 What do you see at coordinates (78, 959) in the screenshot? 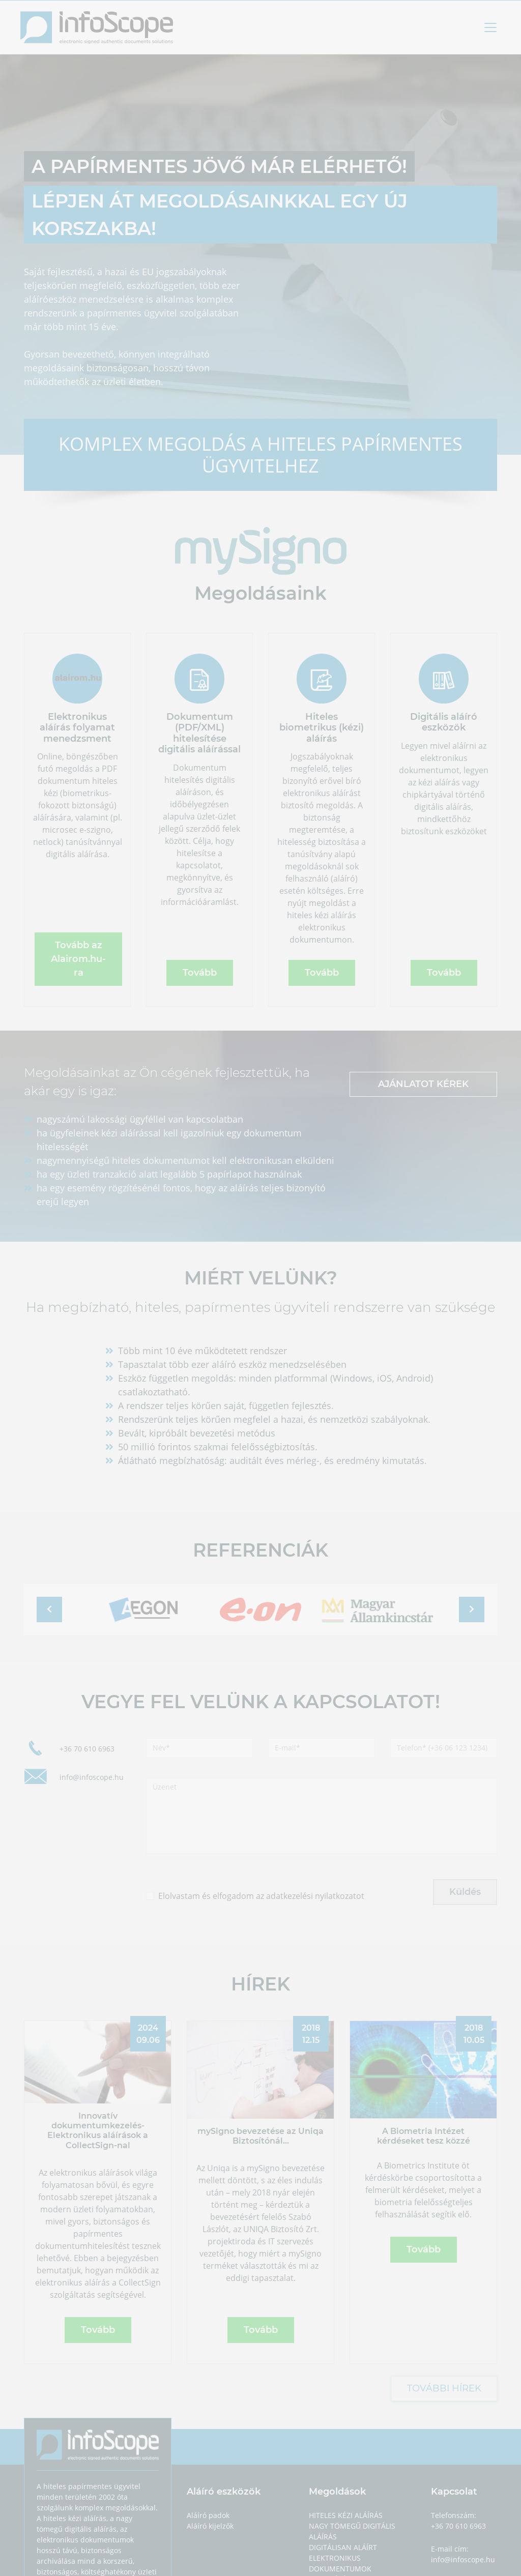
I see `Tovább az Alairom.hu-ra` at bounding box center [78, 959].